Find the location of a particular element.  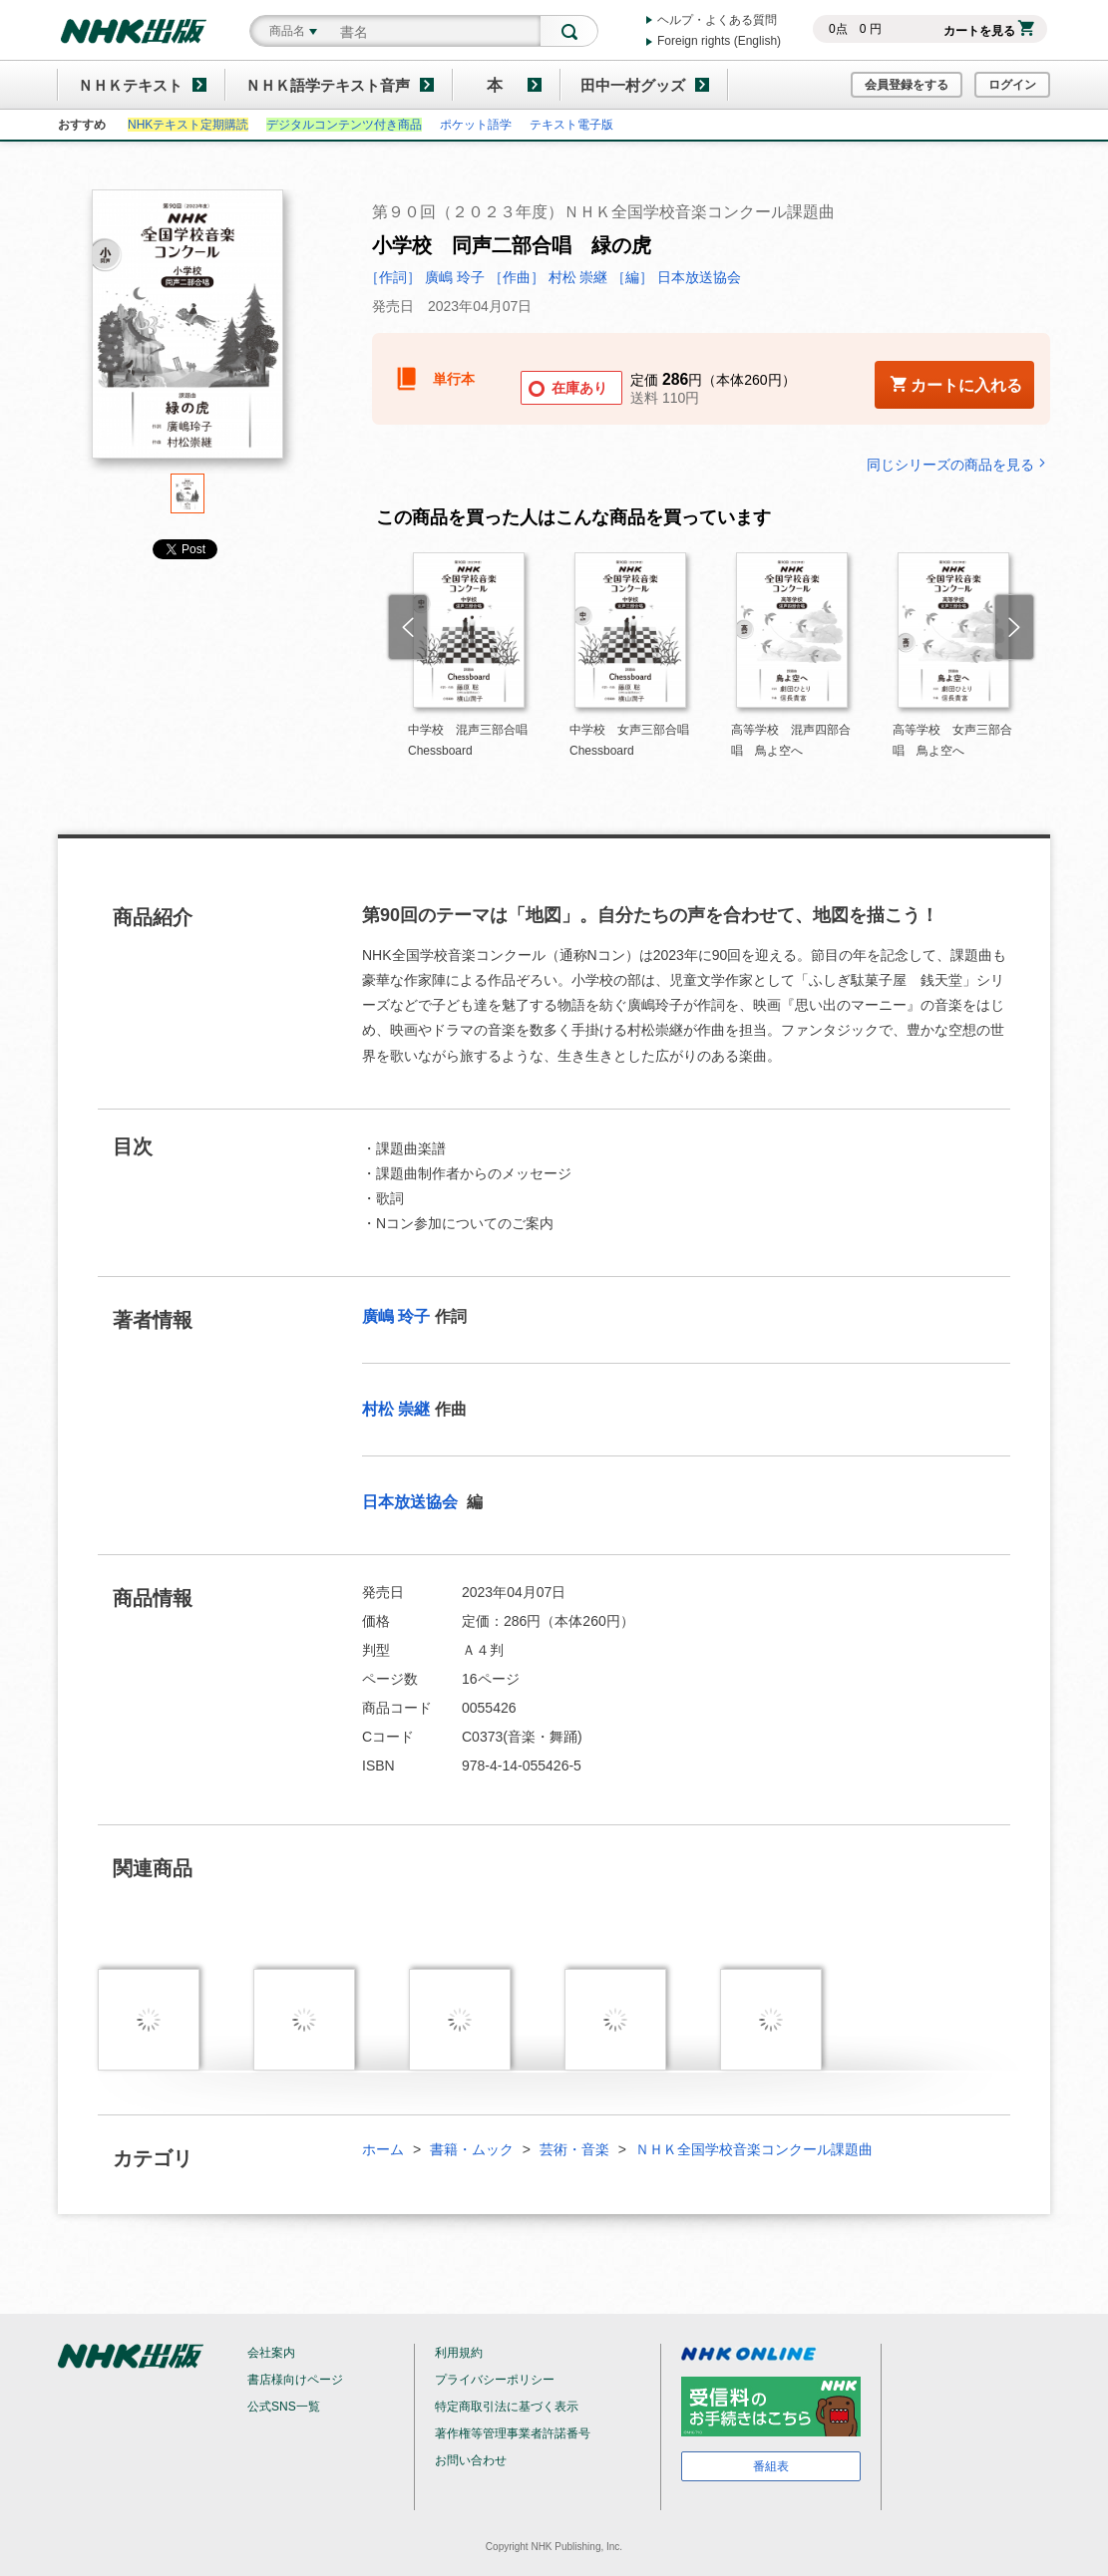

ホーム is located at coordinates (383, 2149).